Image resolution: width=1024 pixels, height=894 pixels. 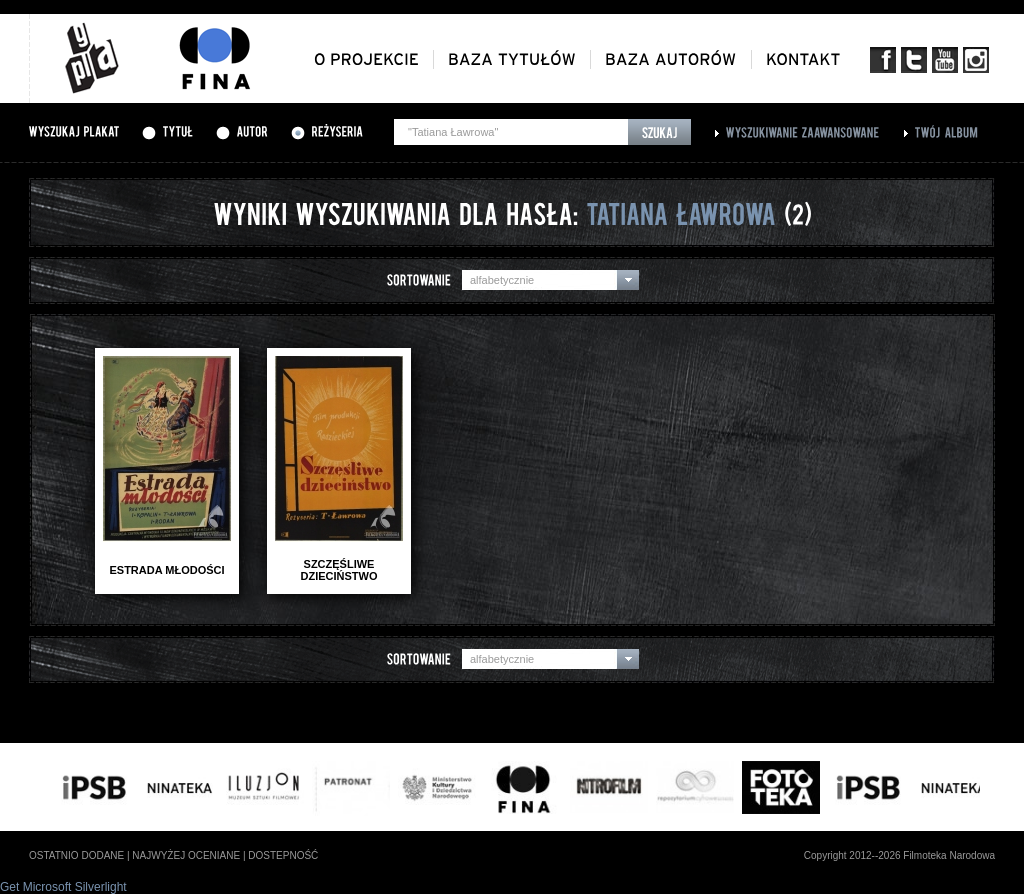 I want to click on najwyżej oceniane, so click(x=186, y=855).